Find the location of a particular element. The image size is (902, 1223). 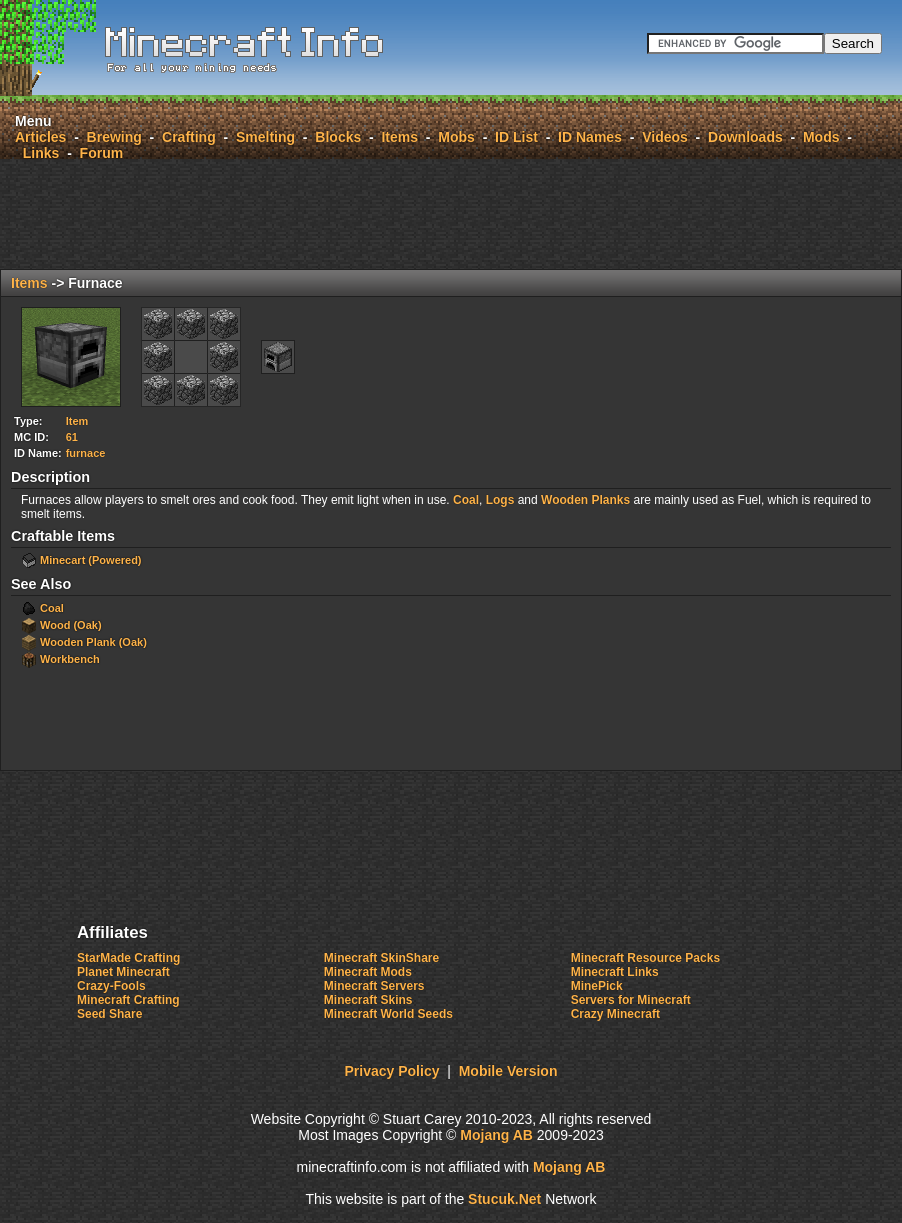

Minecraft SkinShare is located at coordinates (381, 958).